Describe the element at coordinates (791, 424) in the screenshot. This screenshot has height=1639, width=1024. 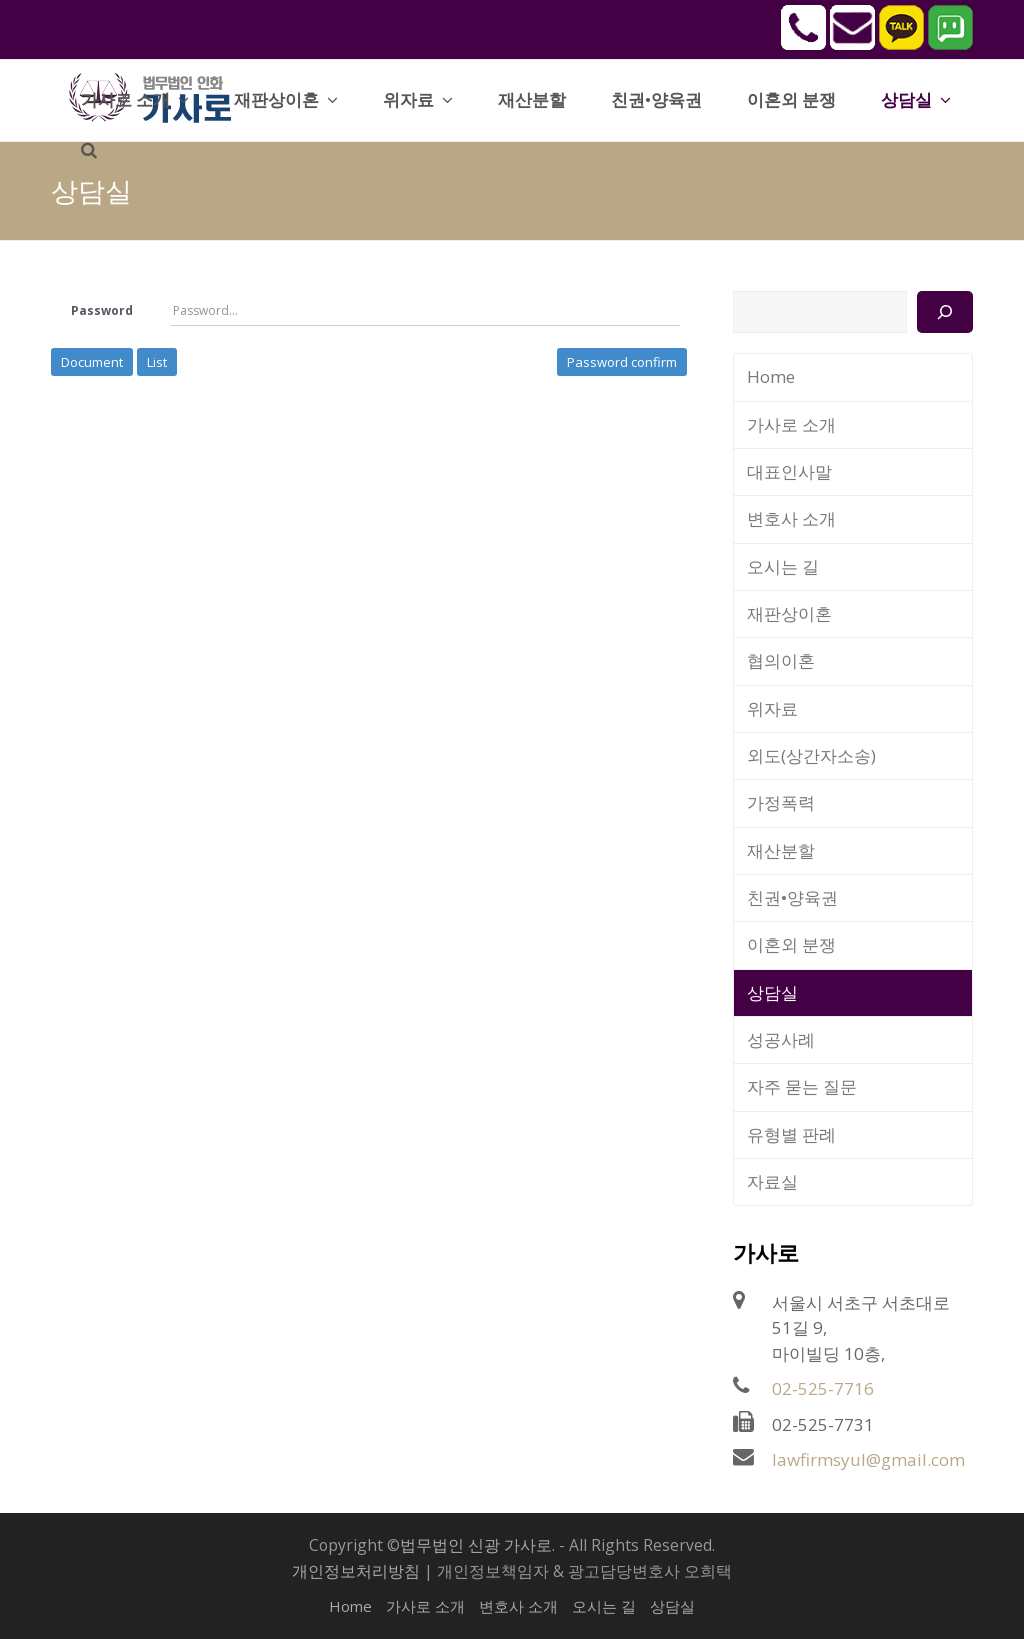
I see `가사로 소개` at that location.